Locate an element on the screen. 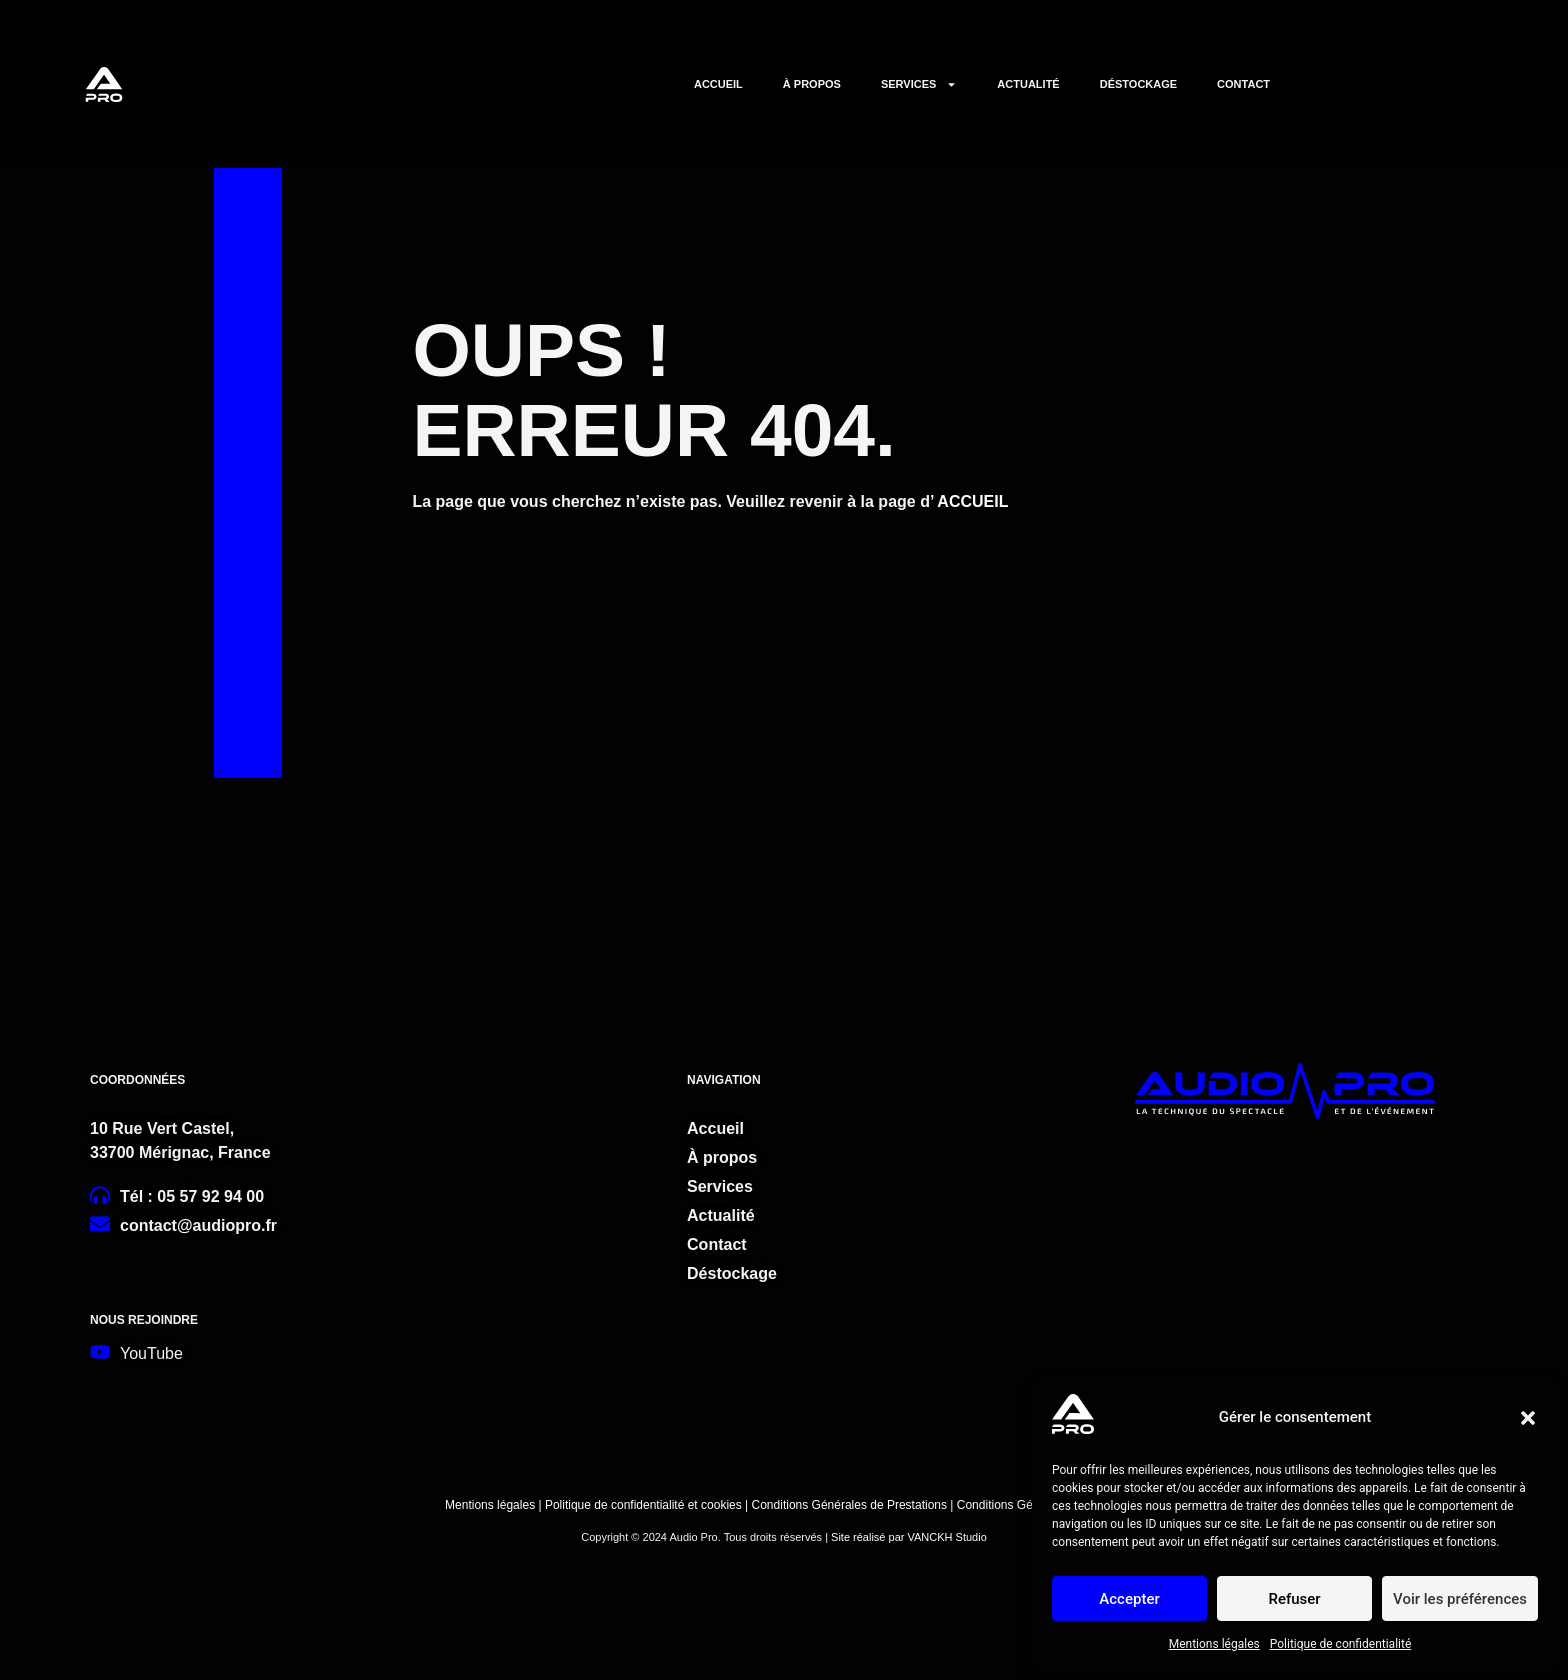 This screenshot has height=1680, width=1568. CONTACT is located at coordinates (1243, 84).